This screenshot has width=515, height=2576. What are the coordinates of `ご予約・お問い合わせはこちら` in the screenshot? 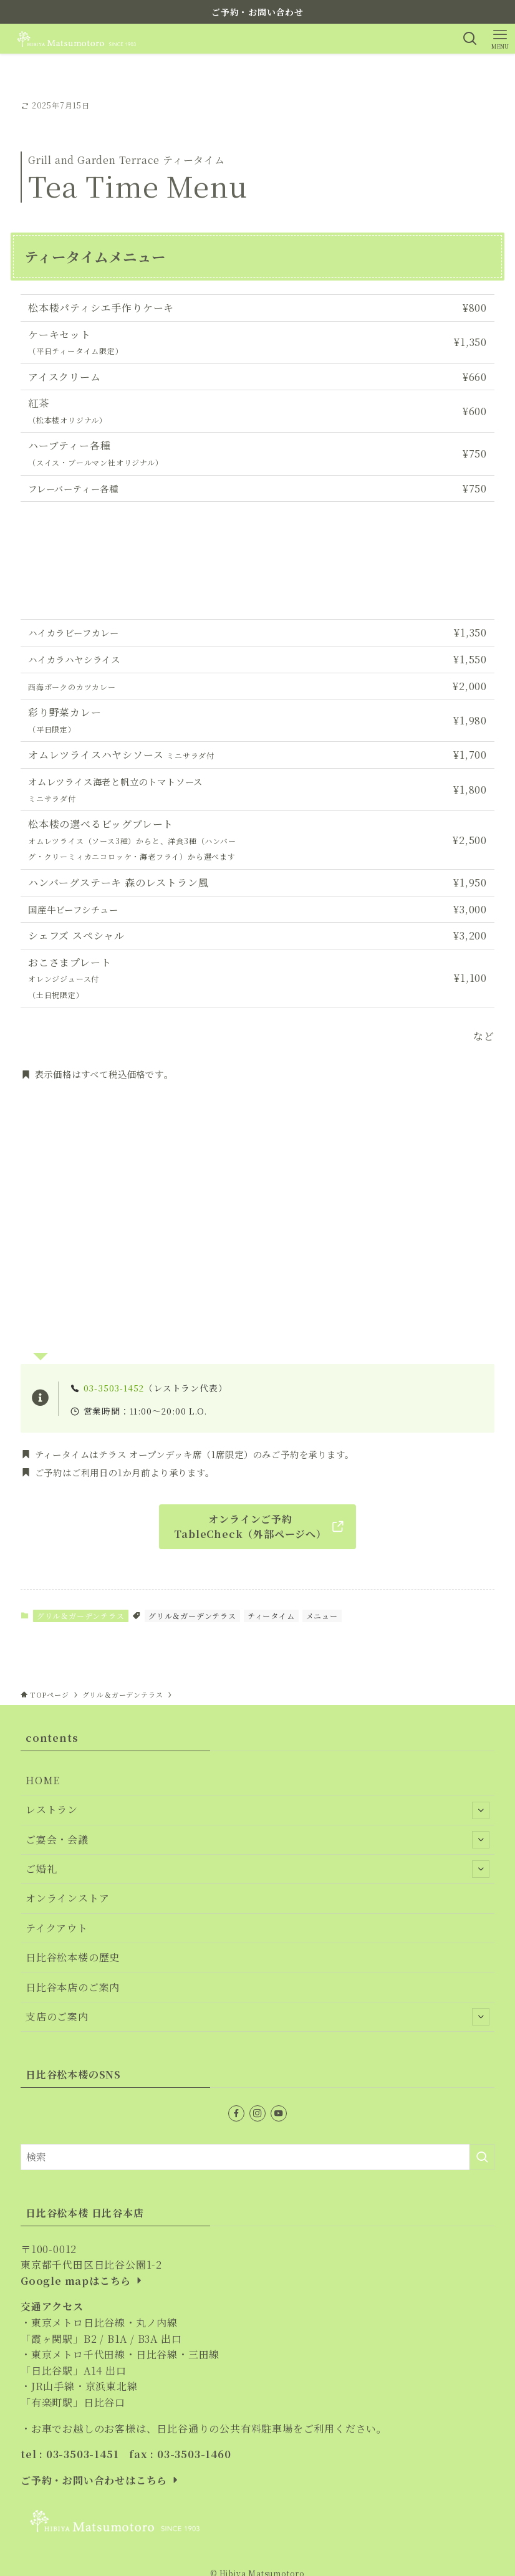 It's located at (101, 2480).